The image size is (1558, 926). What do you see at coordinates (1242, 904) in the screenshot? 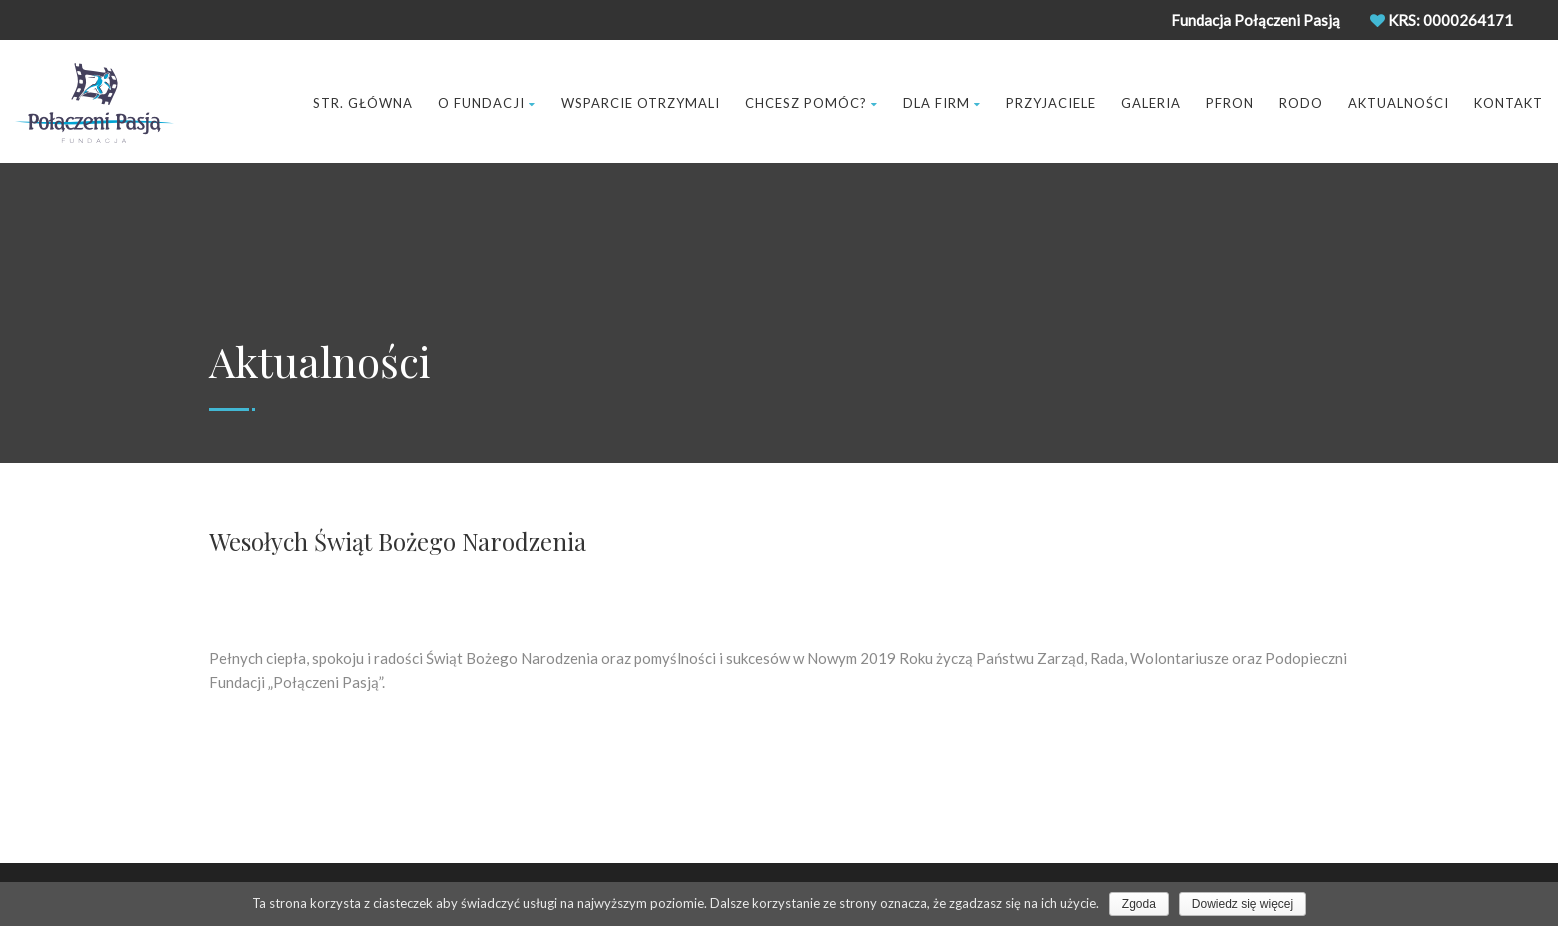
I see `Dowiedz się więcej` at bounding box center [1242, 904].